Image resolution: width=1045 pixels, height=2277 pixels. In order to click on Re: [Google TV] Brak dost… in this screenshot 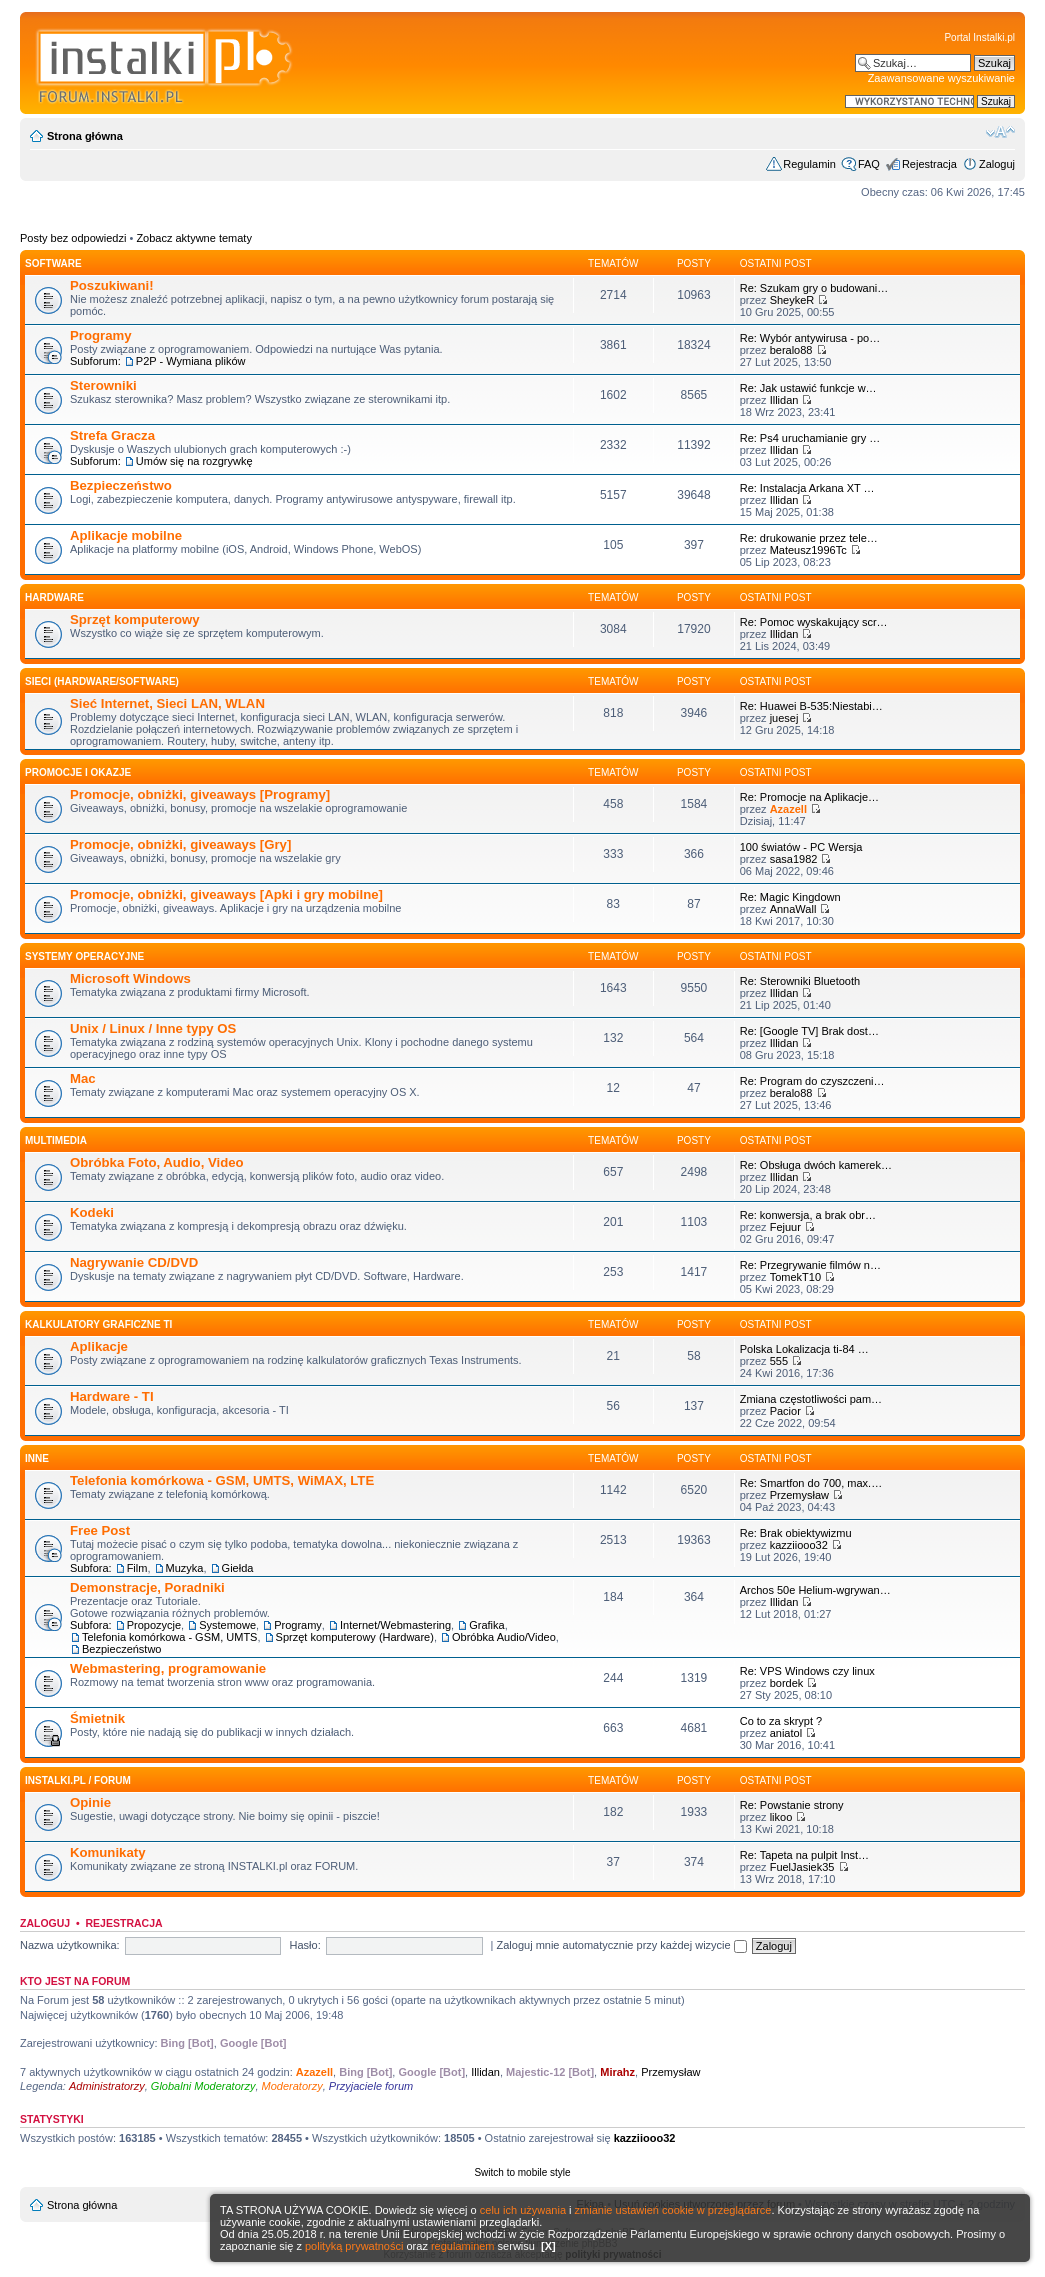, I will do `click(809, 1031)`.